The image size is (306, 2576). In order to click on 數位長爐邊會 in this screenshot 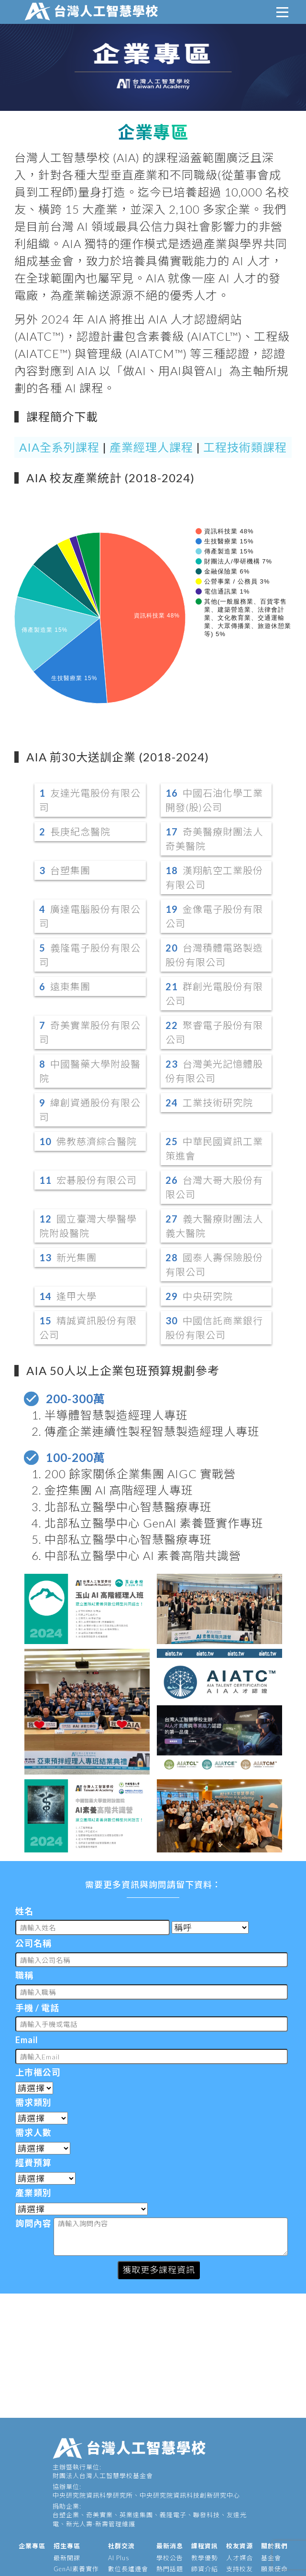, I will do `click(128, 2569)`.